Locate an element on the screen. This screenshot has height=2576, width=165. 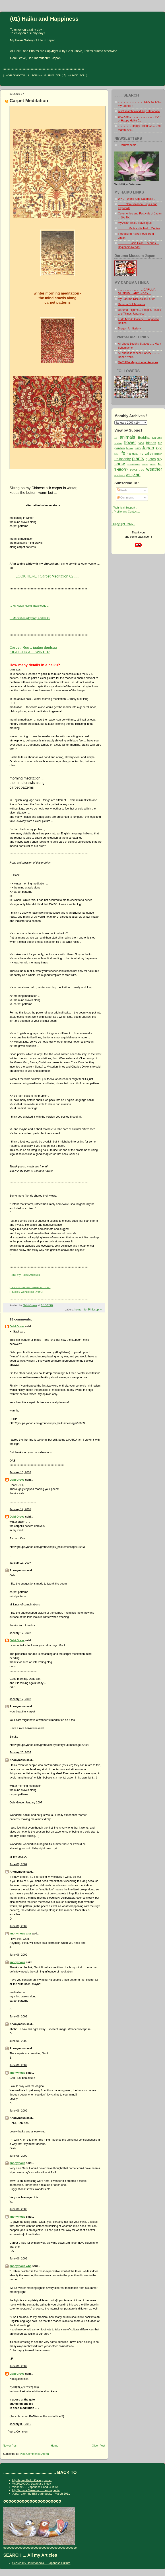
- Darumapedia - is located at coordinates (128, 145).